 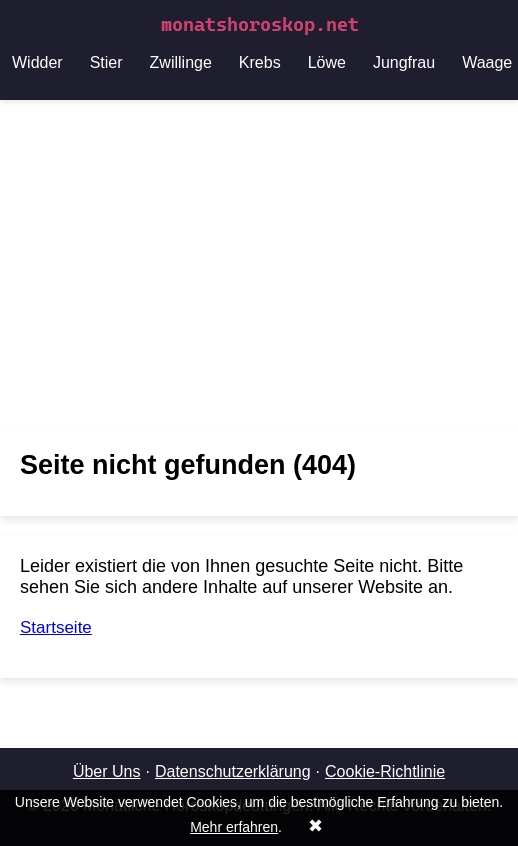 I want to click on Stier, so click(x=106, y=62).